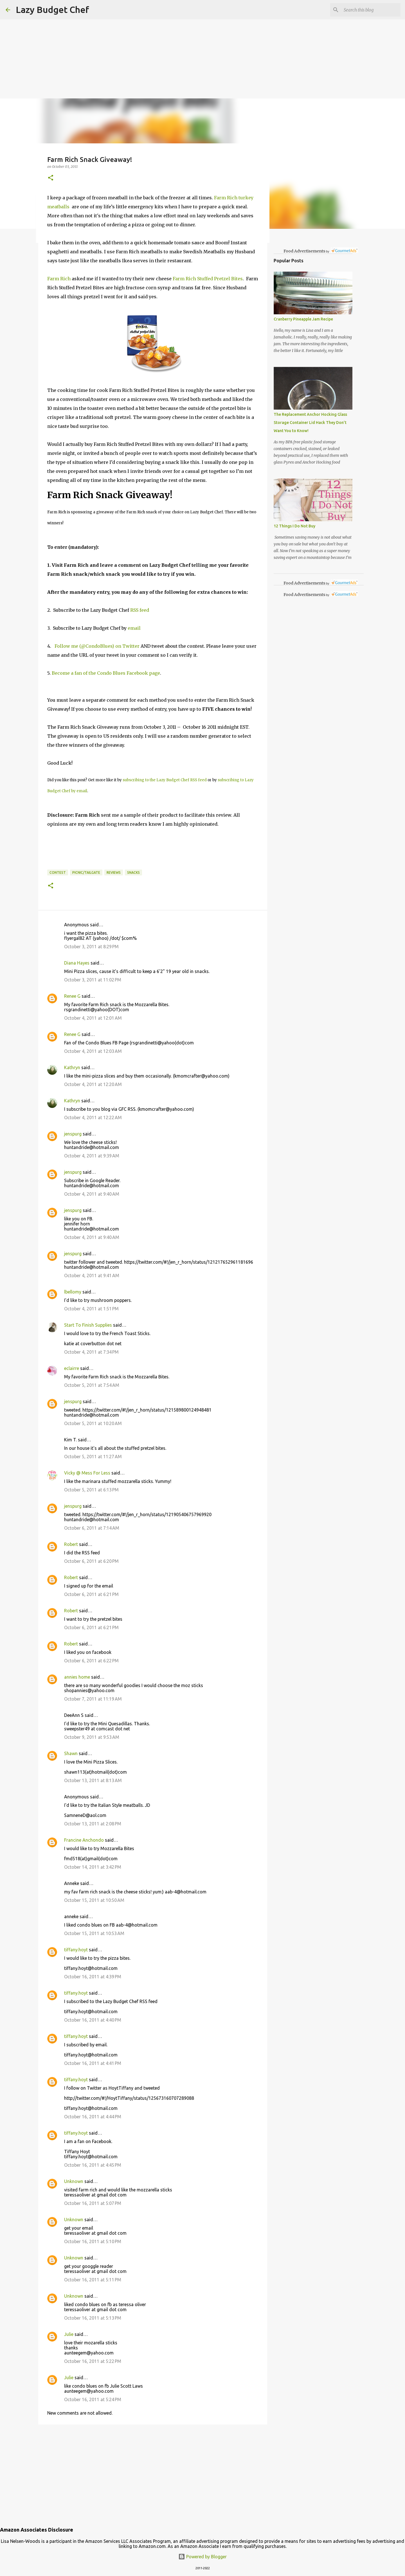 Image resolution: width=405 pixels, height=2576 pixels. What do you see at coordinates (106, 673) in the screenshot?
I see `Become a fan of the Condo Blues Facebook page` at bounding box center [106, 673].